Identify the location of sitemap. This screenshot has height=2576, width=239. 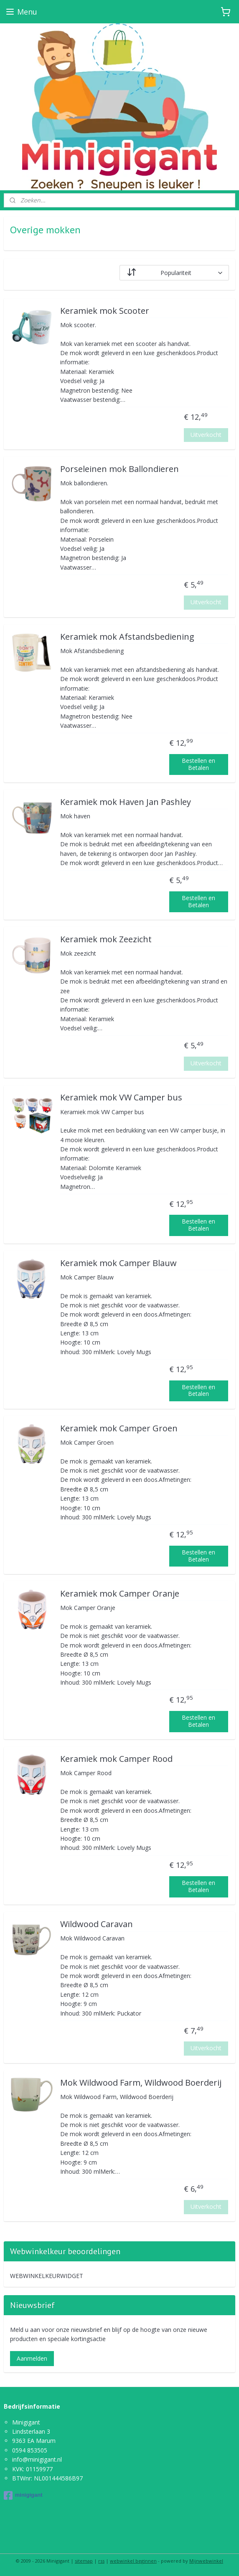
(84, 2561).